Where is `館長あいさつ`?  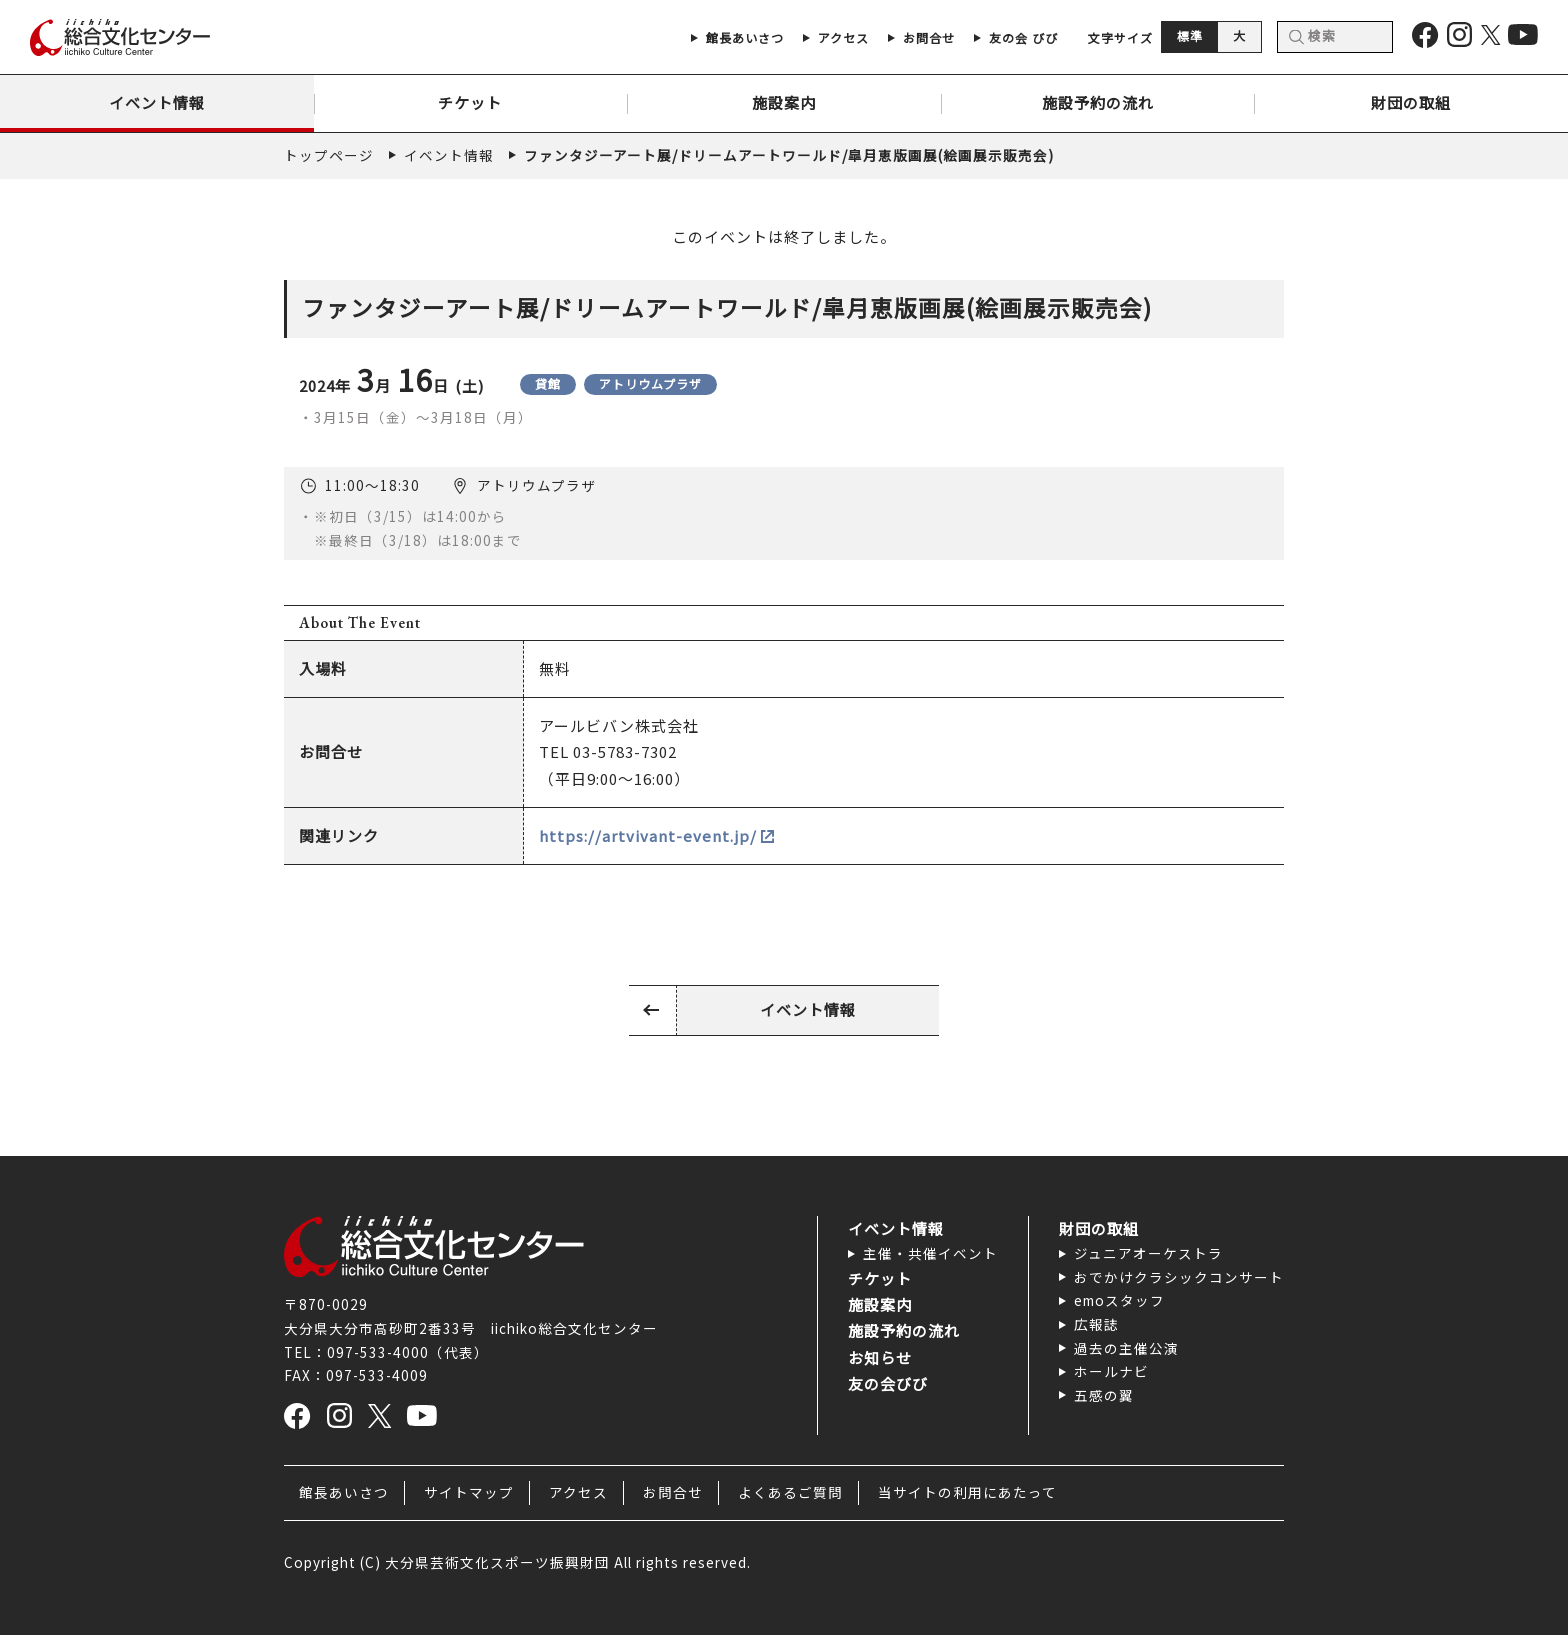 館長あいさつ is located at coordinates (344, 1492).